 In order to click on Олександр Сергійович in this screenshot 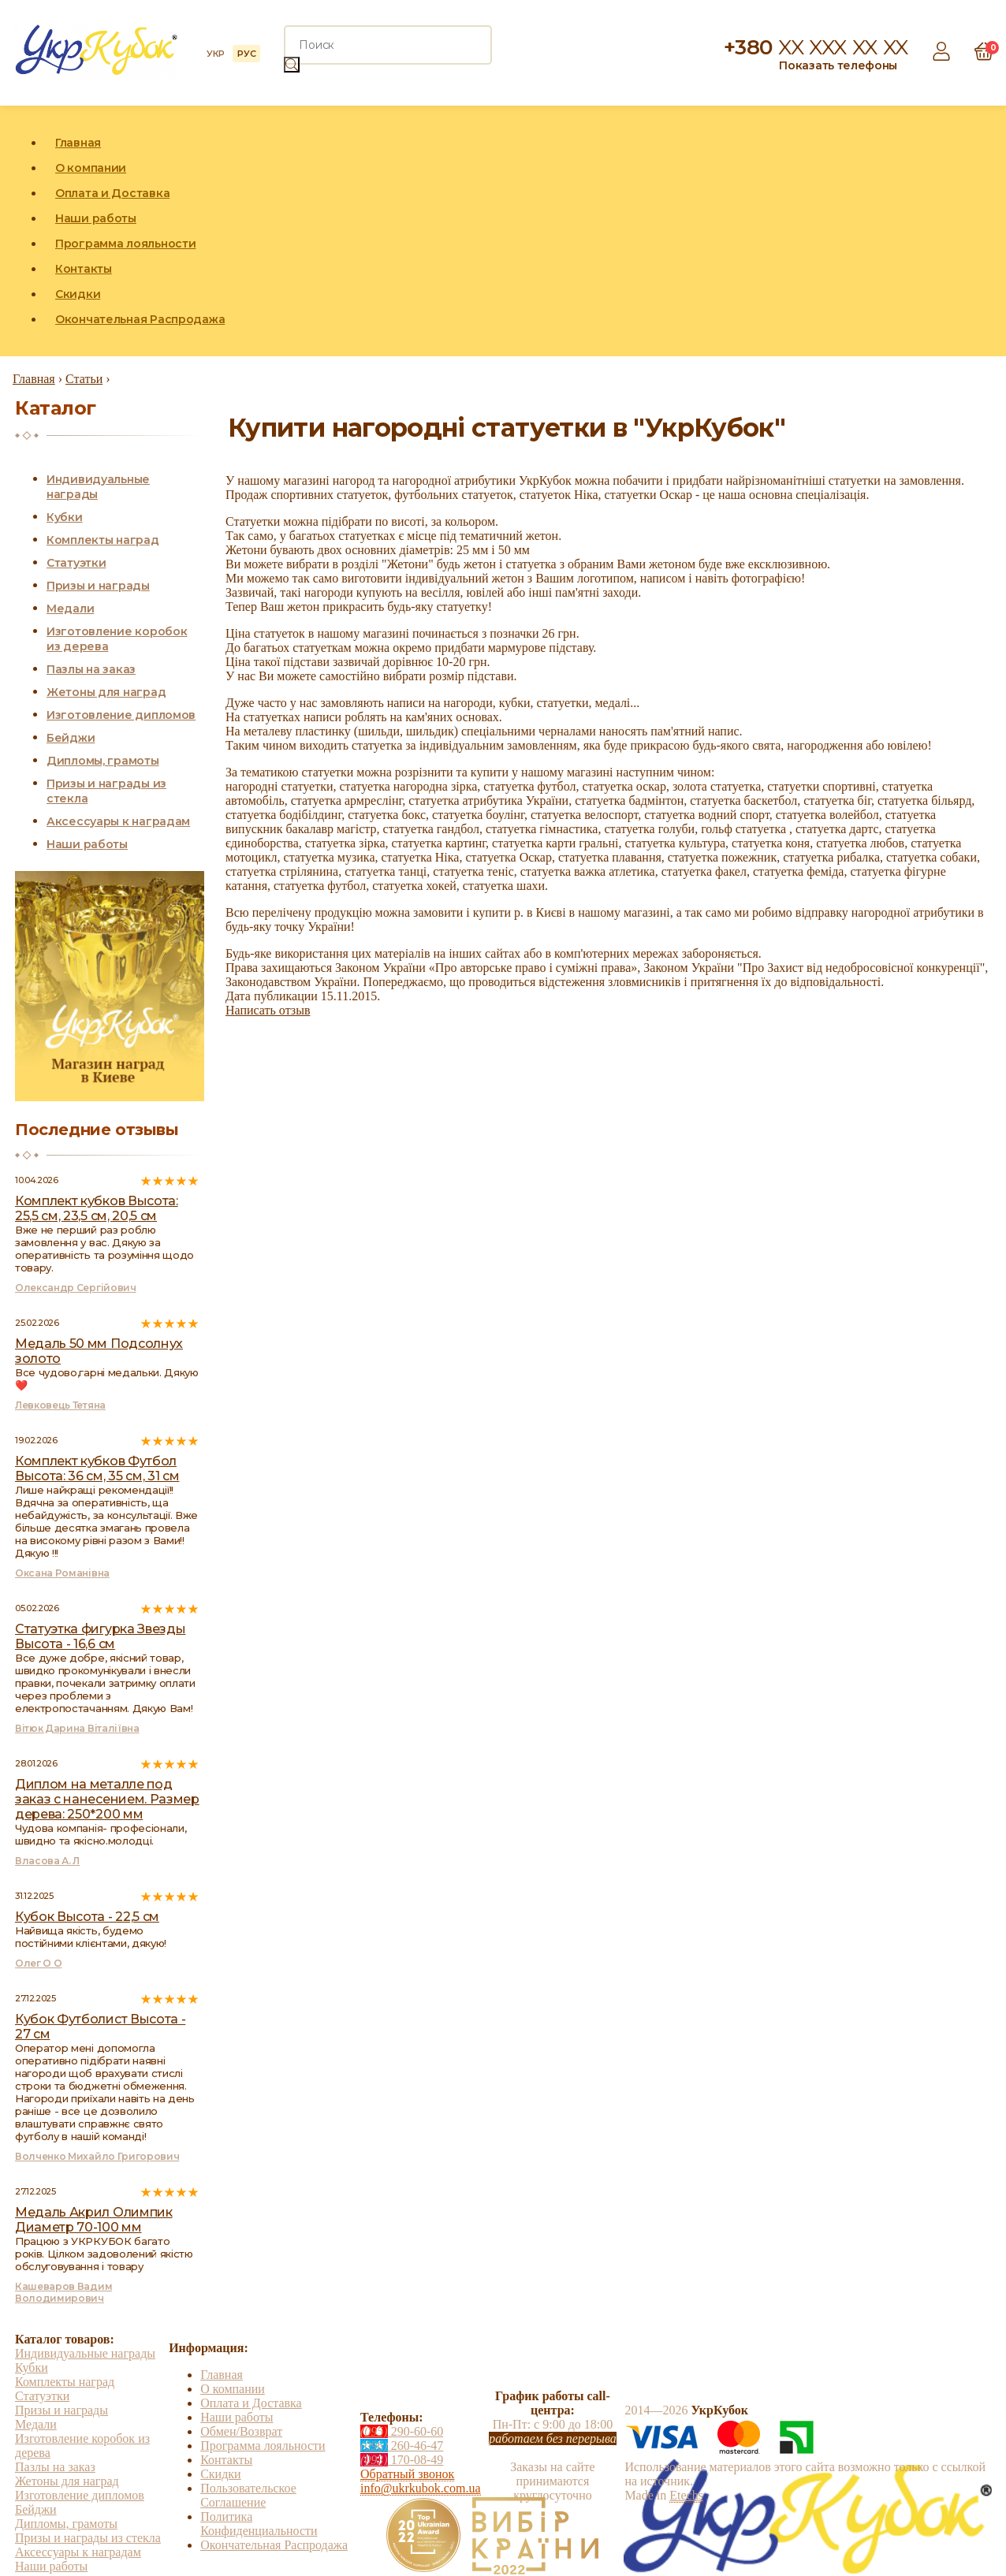, I will do `click(75, 1288)`.